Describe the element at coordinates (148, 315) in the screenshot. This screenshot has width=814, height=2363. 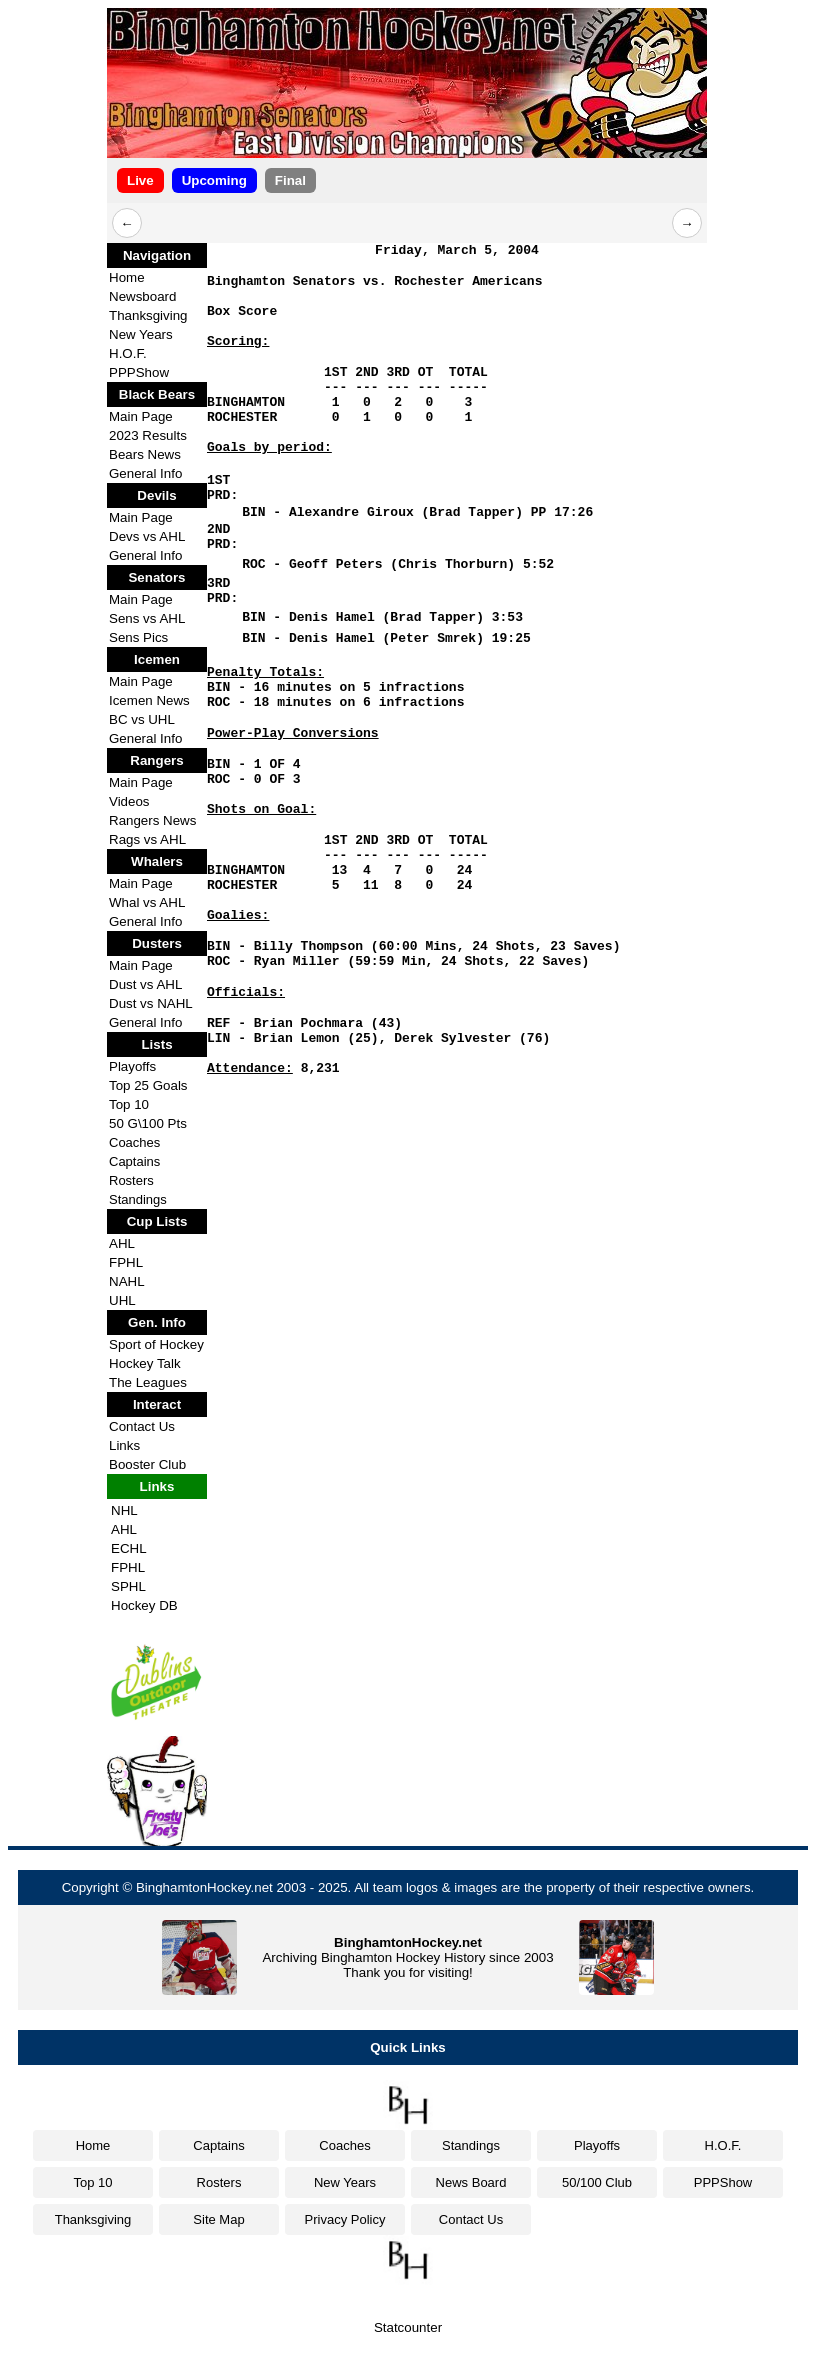
I see `Thanksgiving` at that location.